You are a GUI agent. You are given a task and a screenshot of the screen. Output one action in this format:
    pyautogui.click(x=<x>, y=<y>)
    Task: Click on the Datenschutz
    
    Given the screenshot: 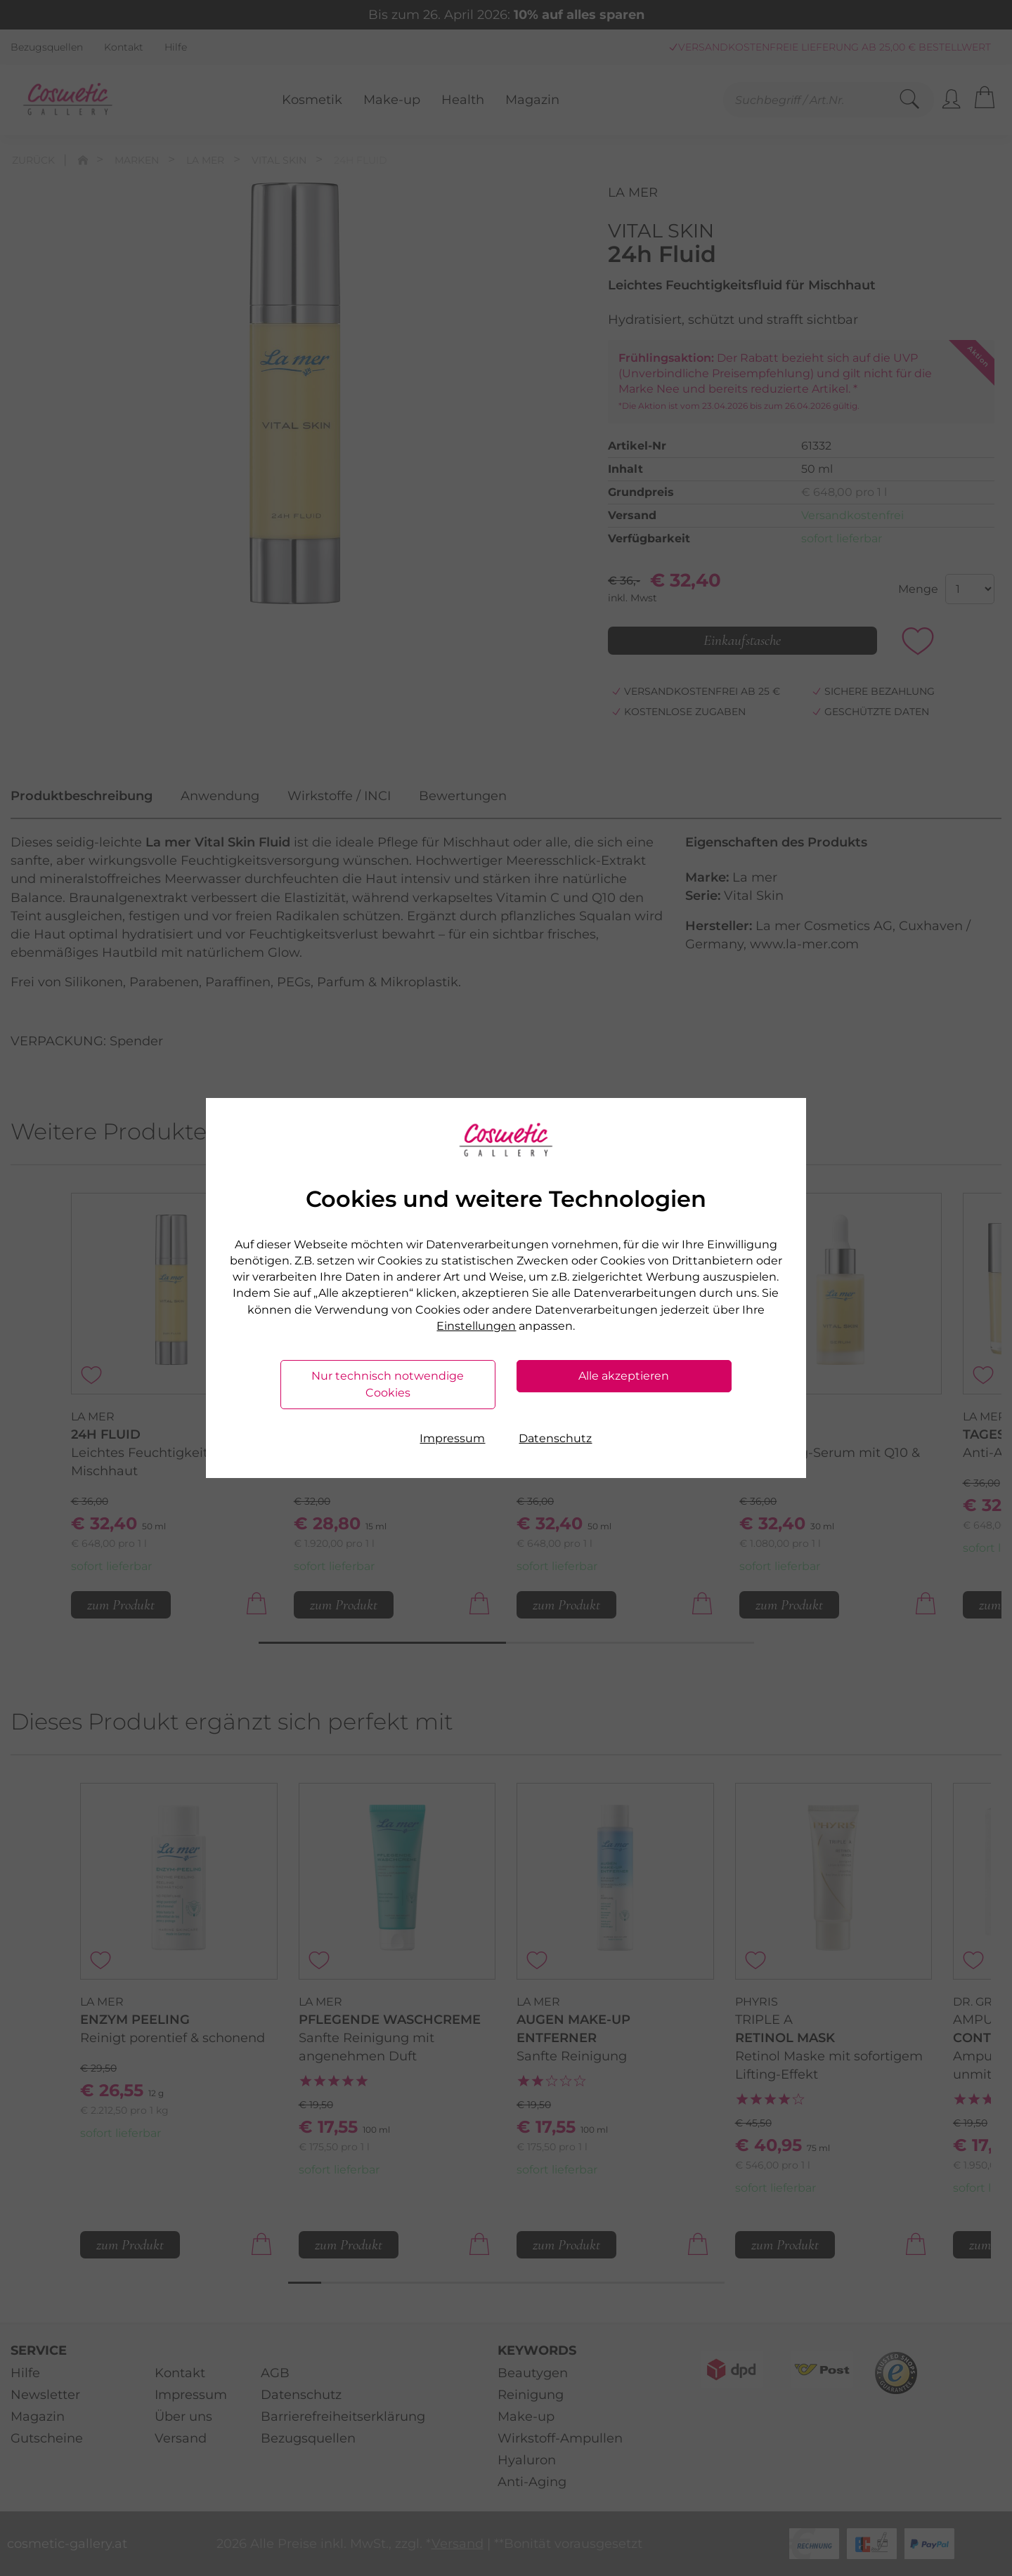 What is the action you would take?
    pyautogui.click(x=555, y=1438)
    